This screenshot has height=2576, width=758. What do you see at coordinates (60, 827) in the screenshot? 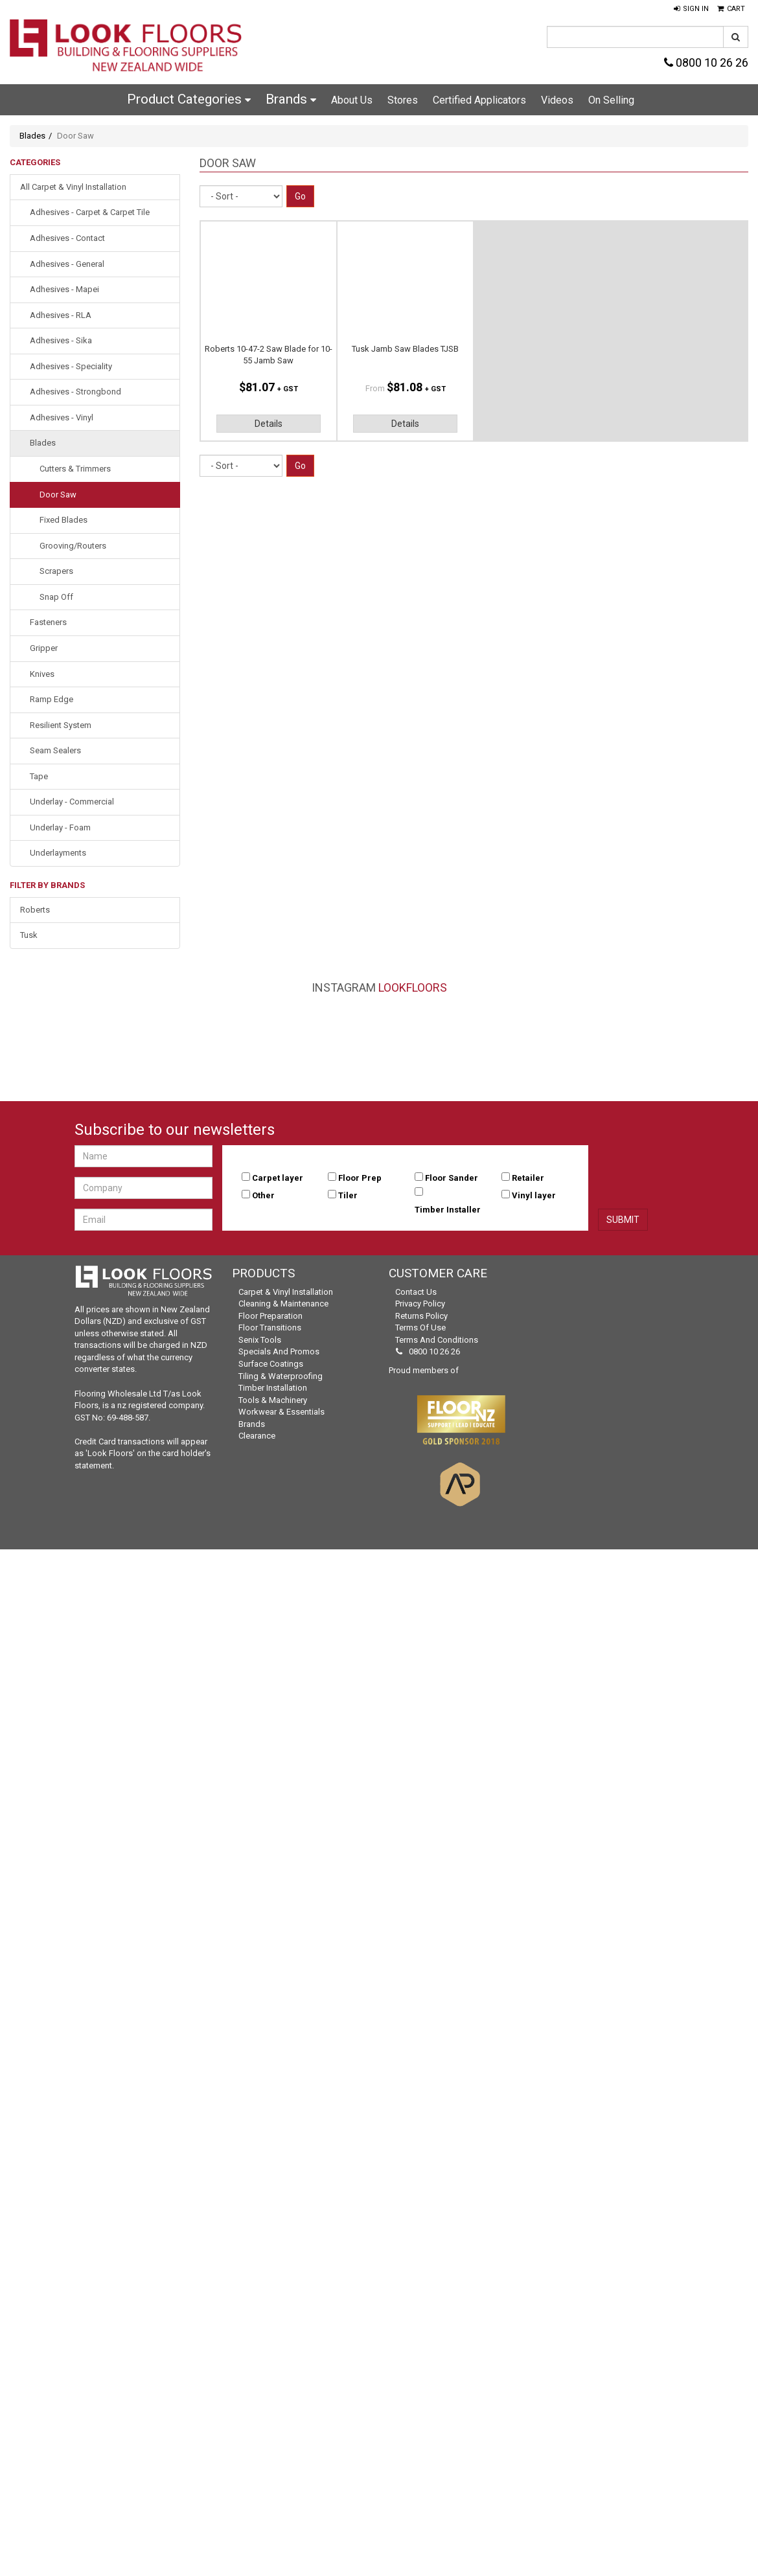
I see `Underlay - Foam` at bounding box center [60, 827].